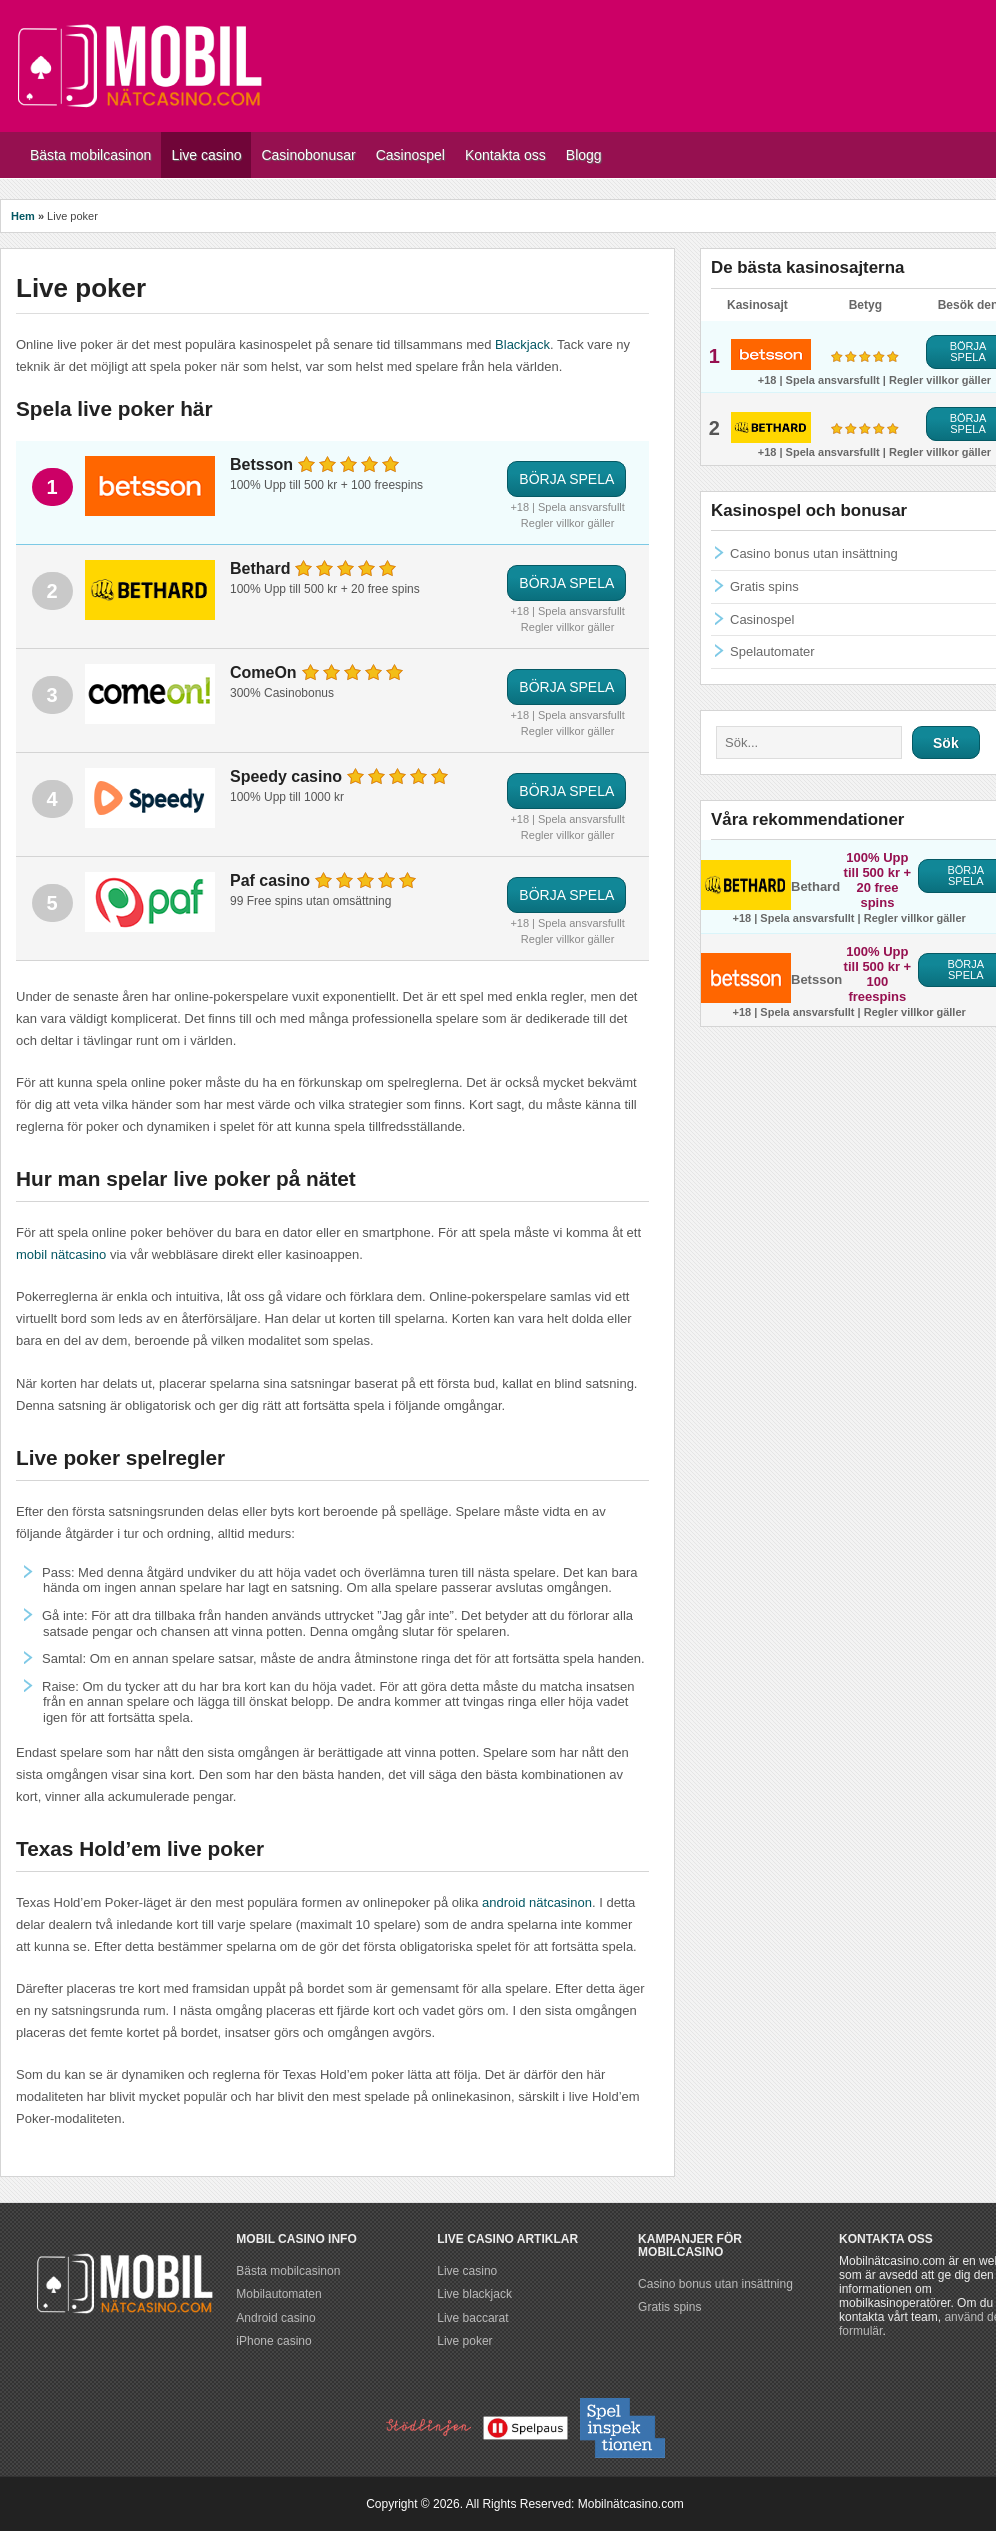 Image resolution: width=996 pixels, height=2531 pixels. I want to click on +18 | Spela ansvarsfullt |, so click(823, 380).